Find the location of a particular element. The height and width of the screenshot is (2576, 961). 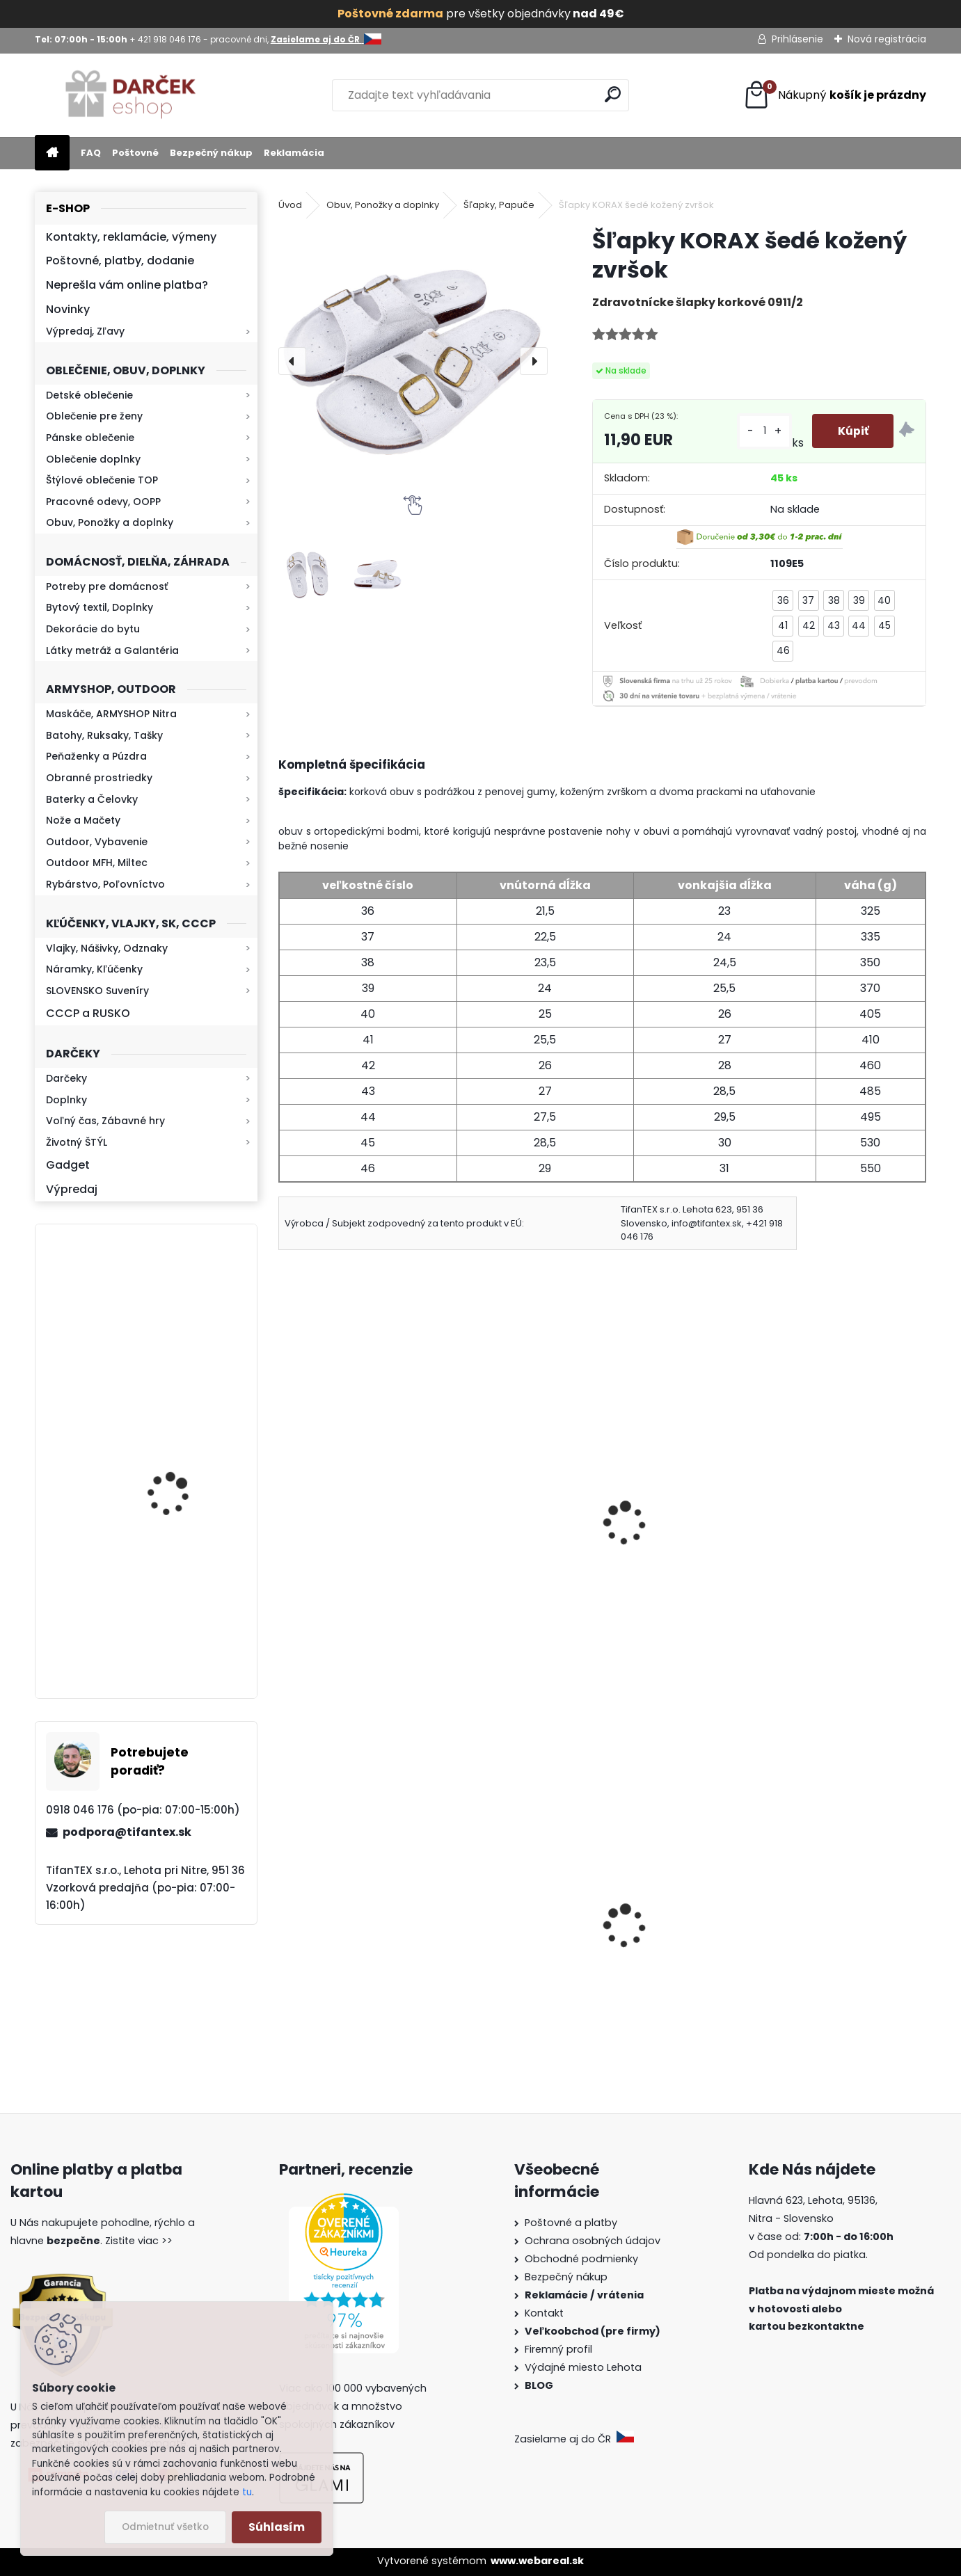

Outdoor MFH, Miltec is located at coordinates (97, 863).